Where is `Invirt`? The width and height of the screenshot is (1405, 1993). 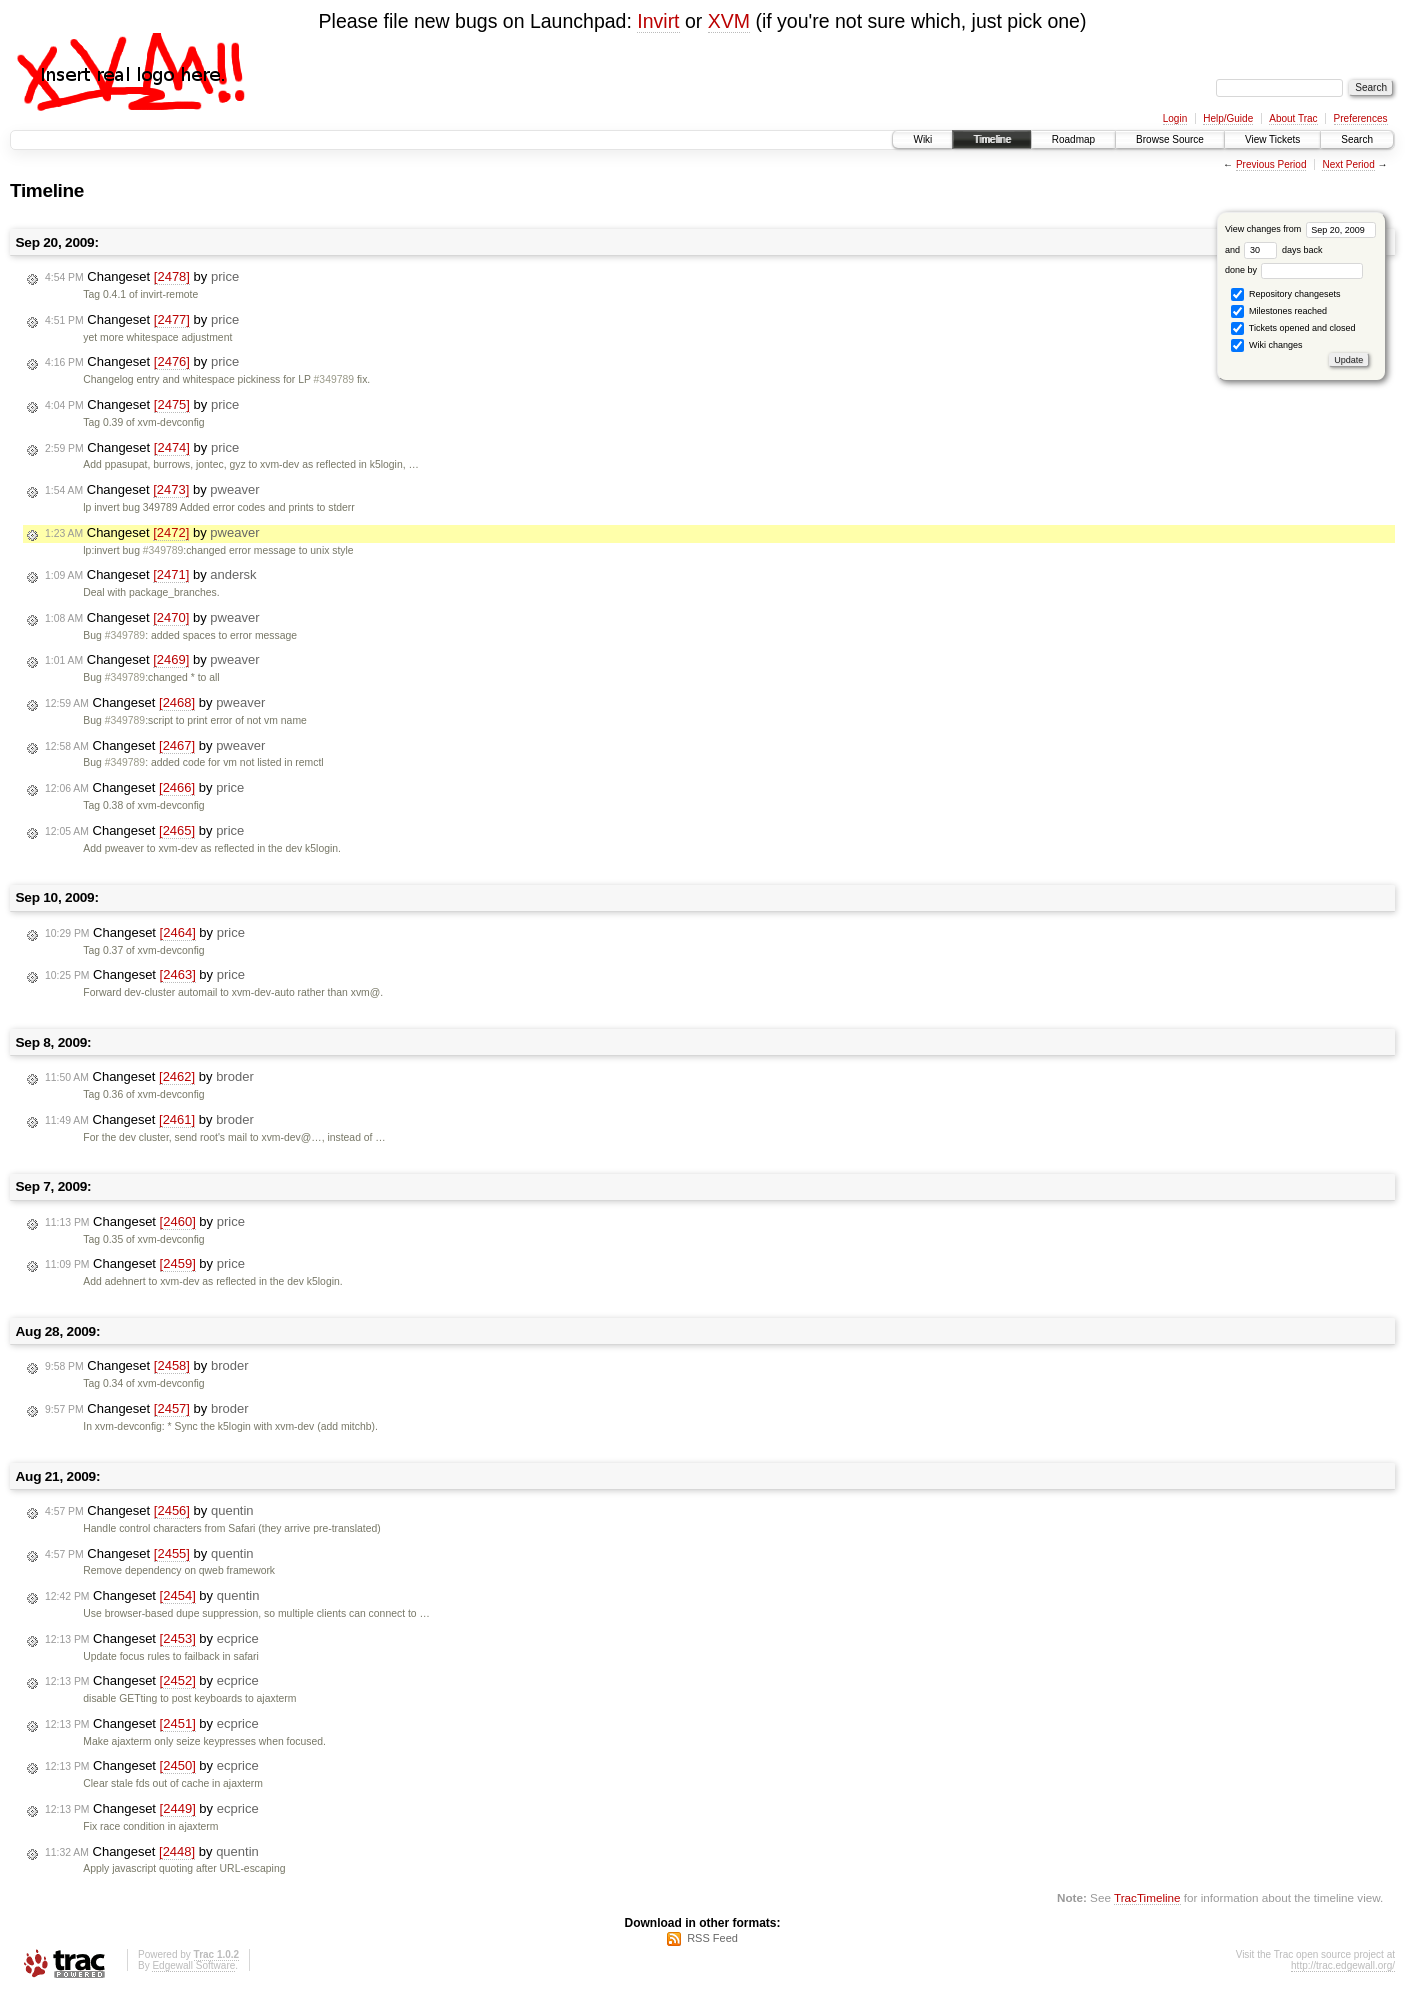
Invirt is located at coordinates (658, 21).